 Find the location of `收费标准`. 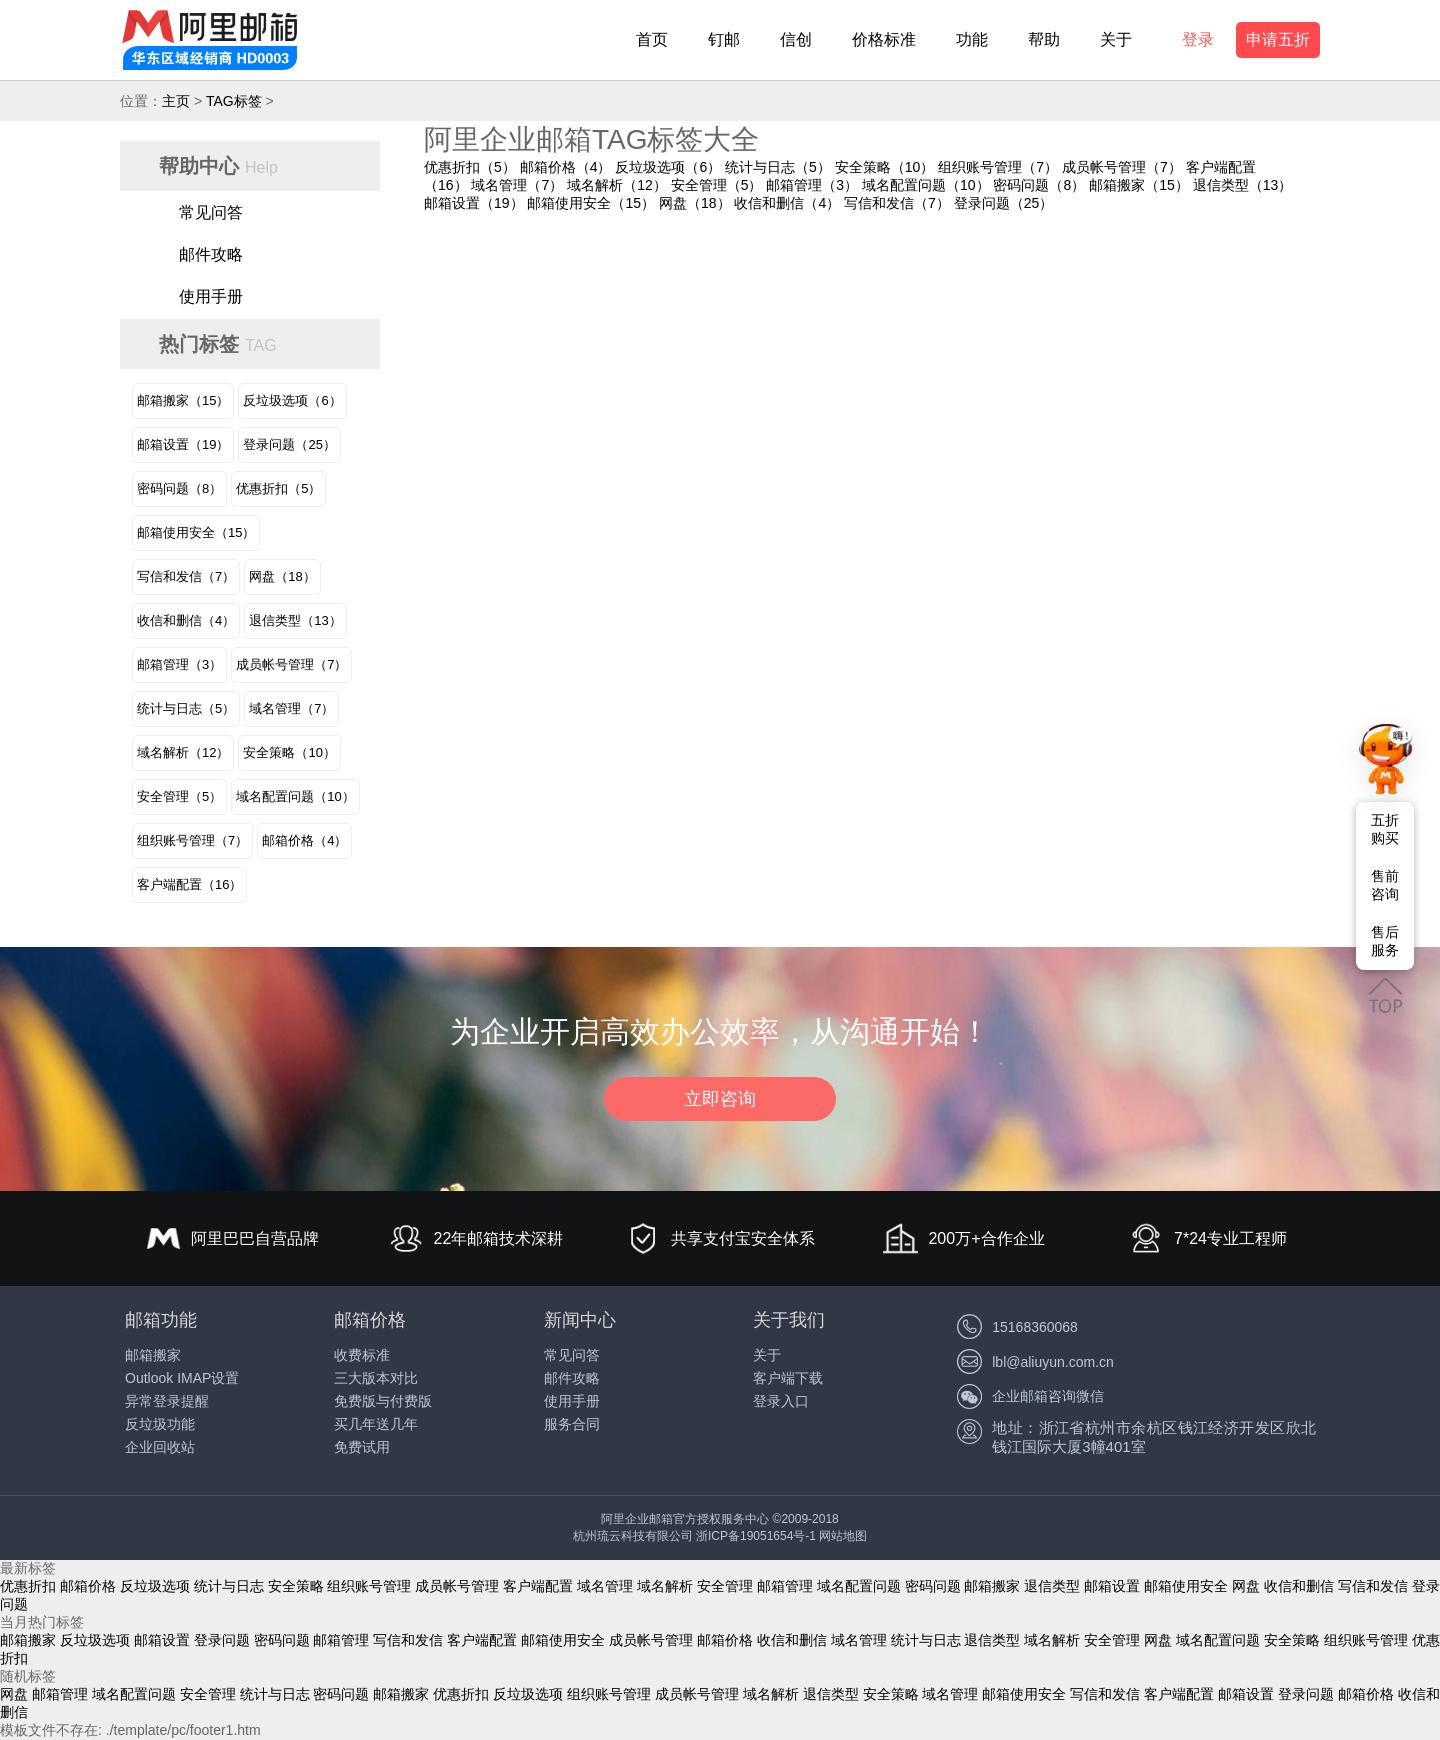

收费标准 is located at coordinates (362, 1355).